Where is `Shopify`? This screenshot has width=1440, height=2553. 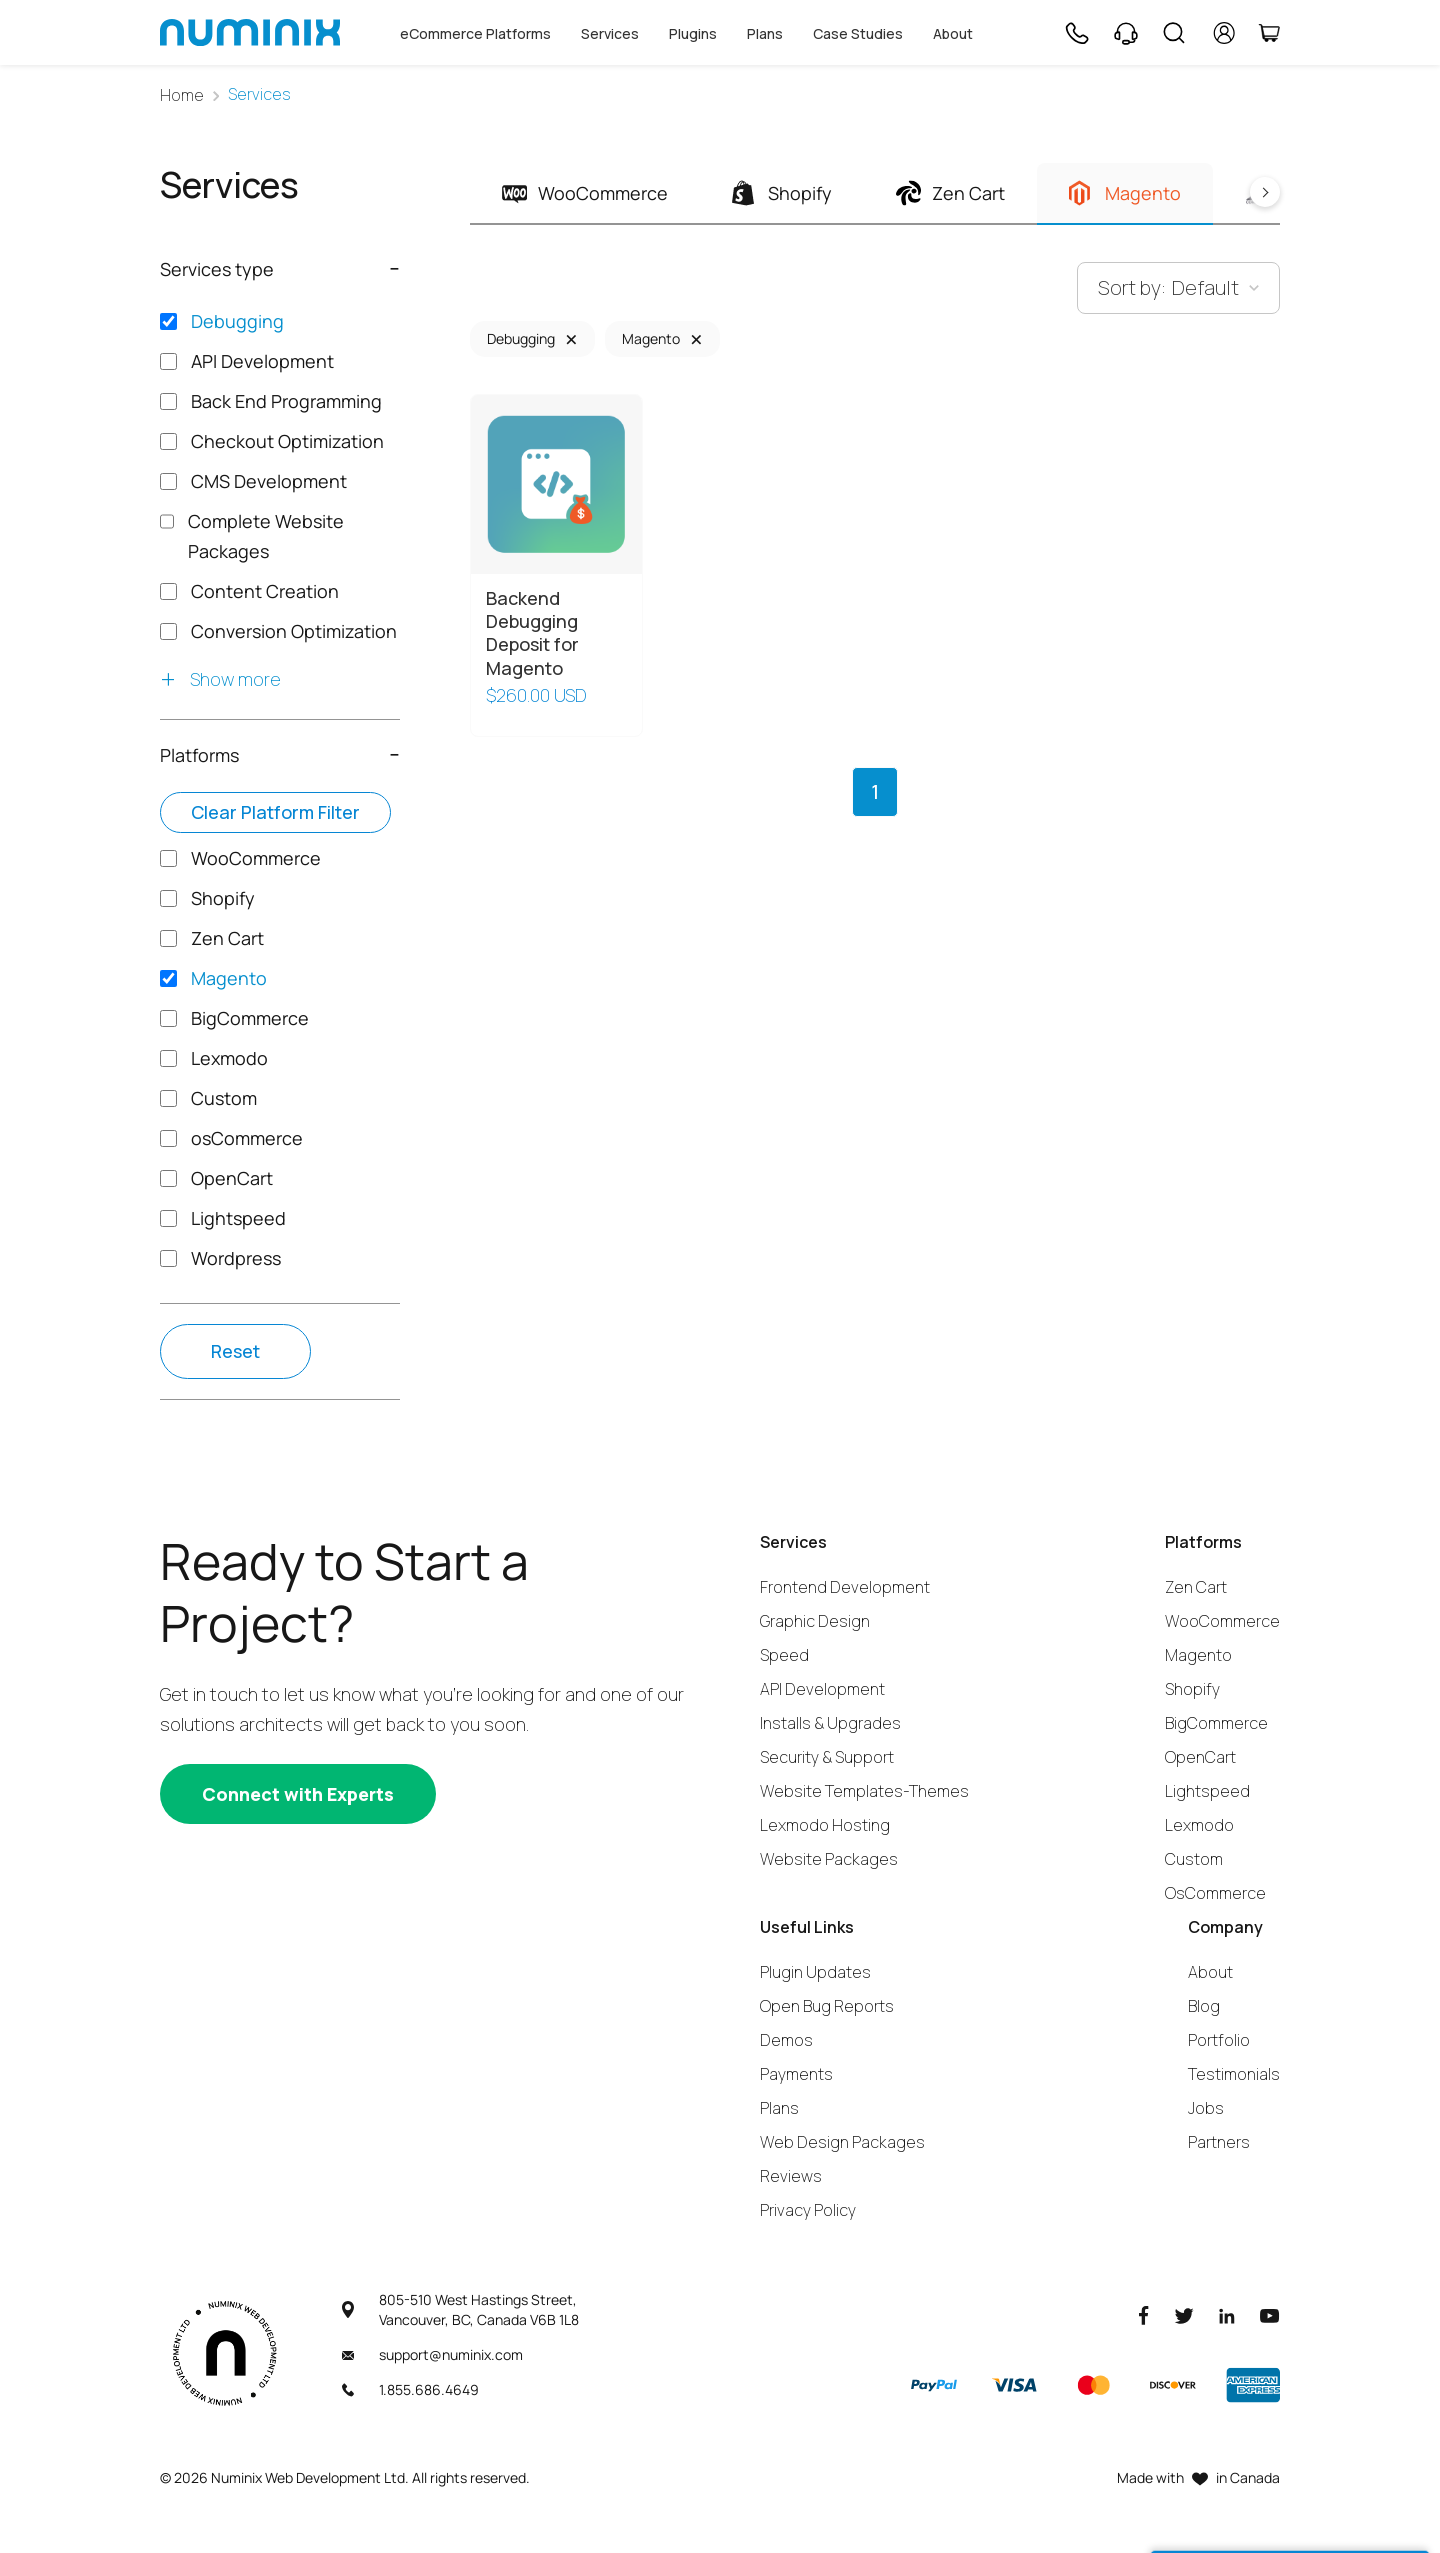
Shopify is located at coordinates (1192, 1689).